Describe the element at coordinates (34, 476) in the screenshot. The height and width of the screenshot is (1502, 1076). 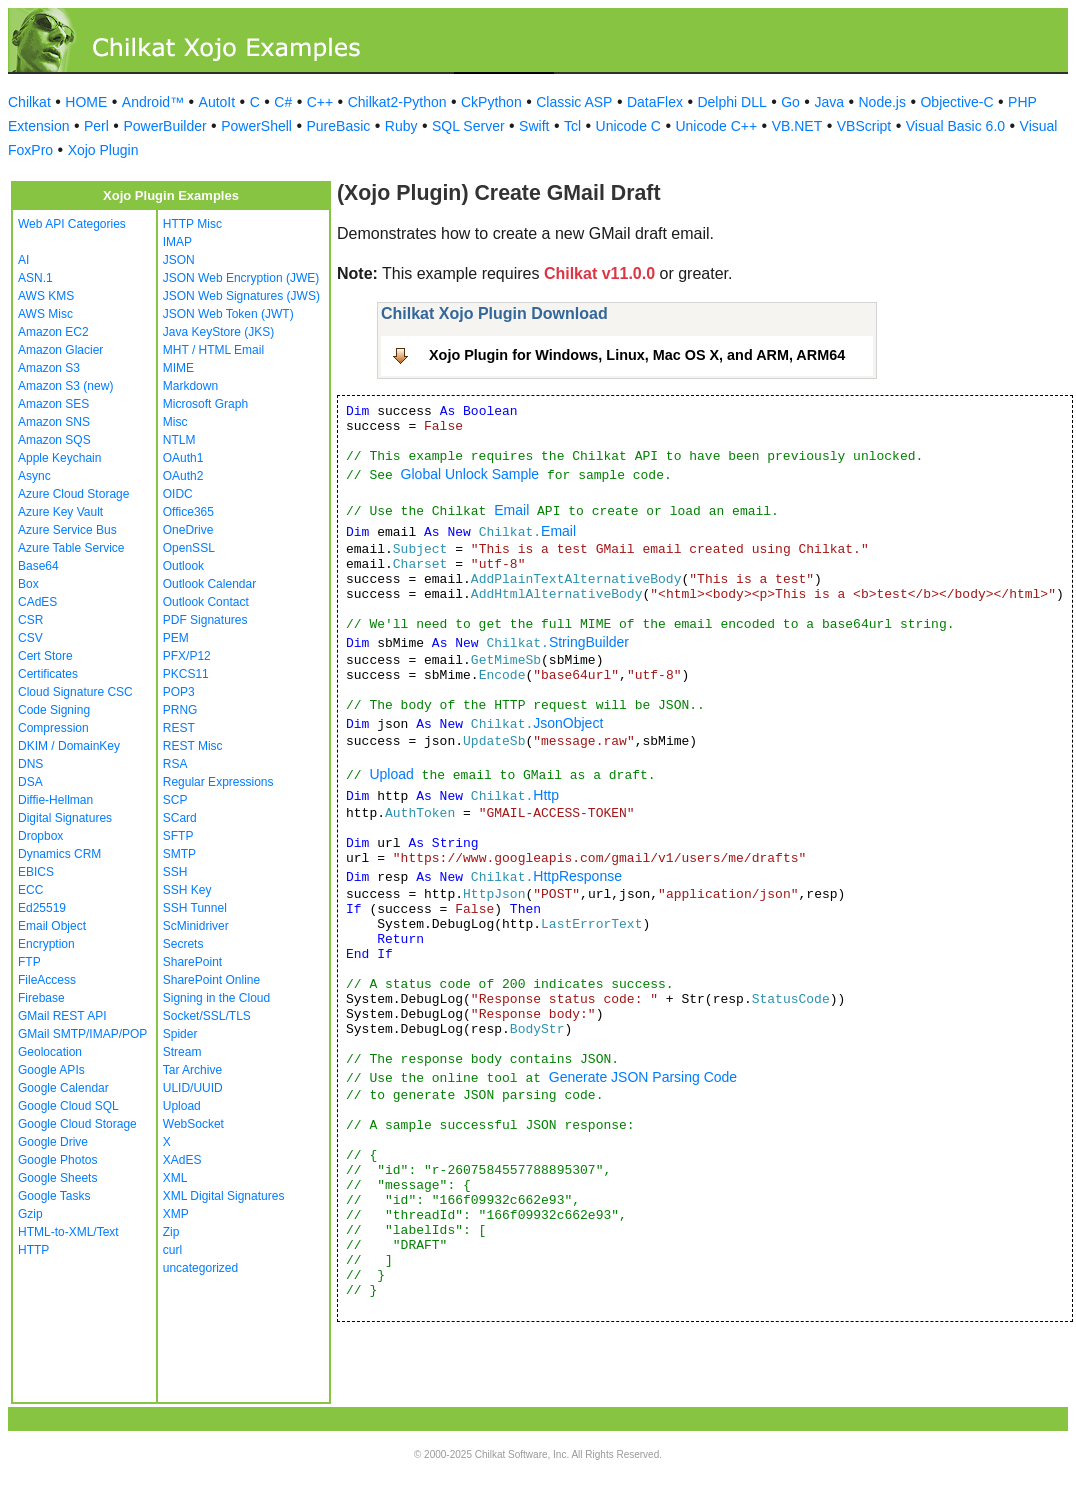
I see `Async` at that location.